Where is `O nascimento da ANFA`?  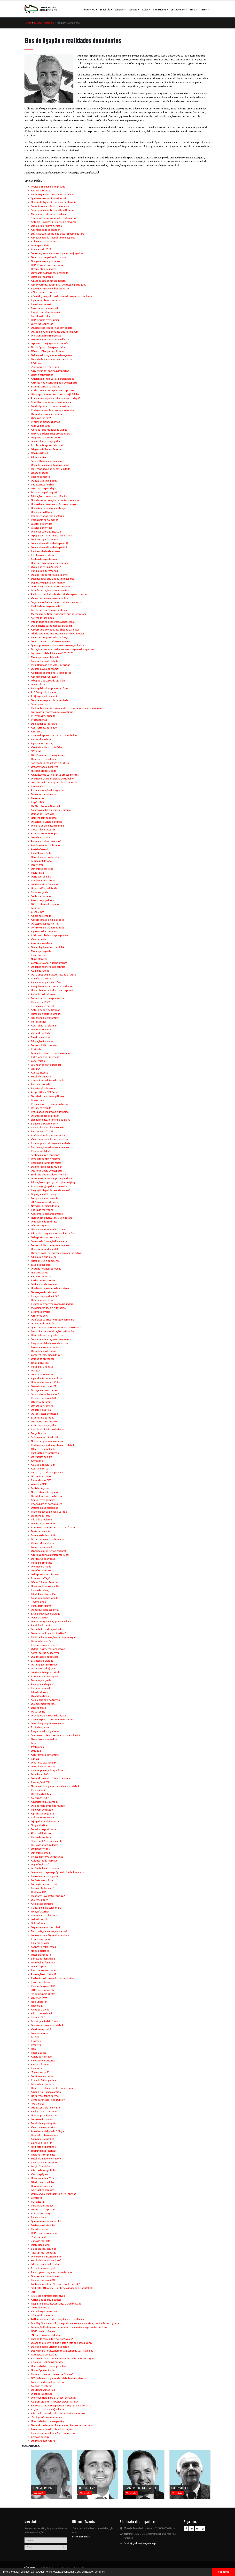
O nascimento da ANFA is located at coordinates (43, 1386).